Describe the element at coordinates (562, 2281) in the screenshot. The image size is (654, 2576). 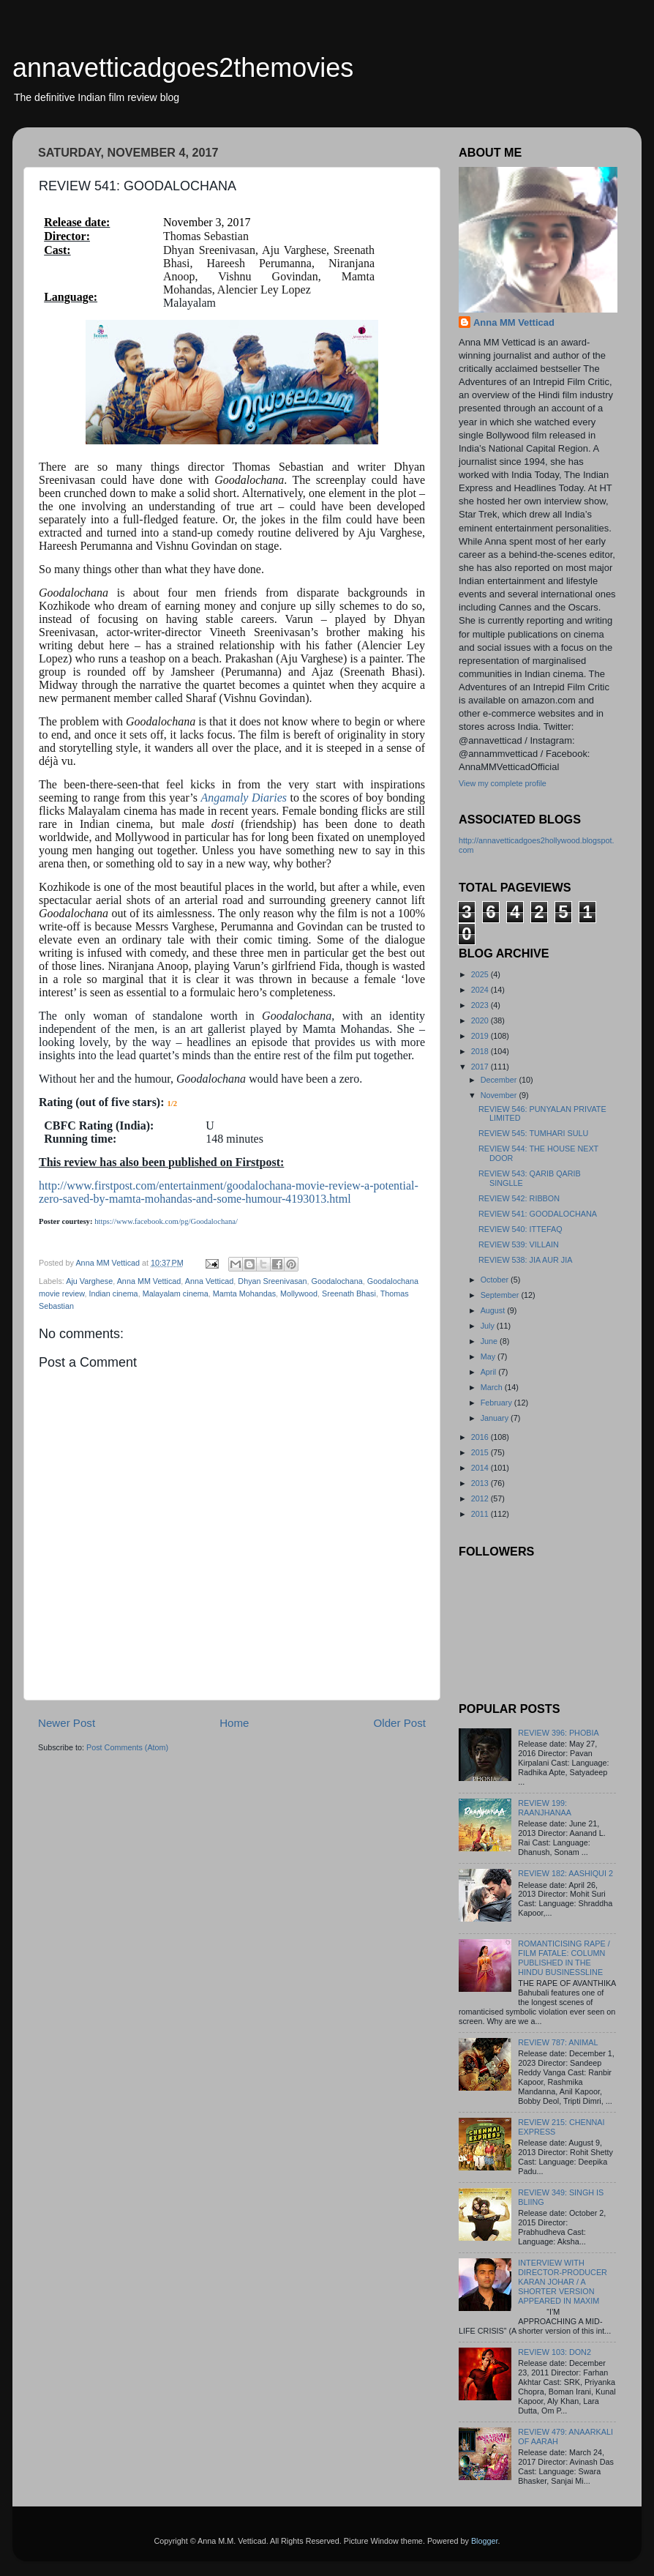
I see `INTERVIEW WITH DIRECTOR-PRODUCER KARAN JOHAR / A SHORTER VERSION APPEARED IN MAXIM` at that location.